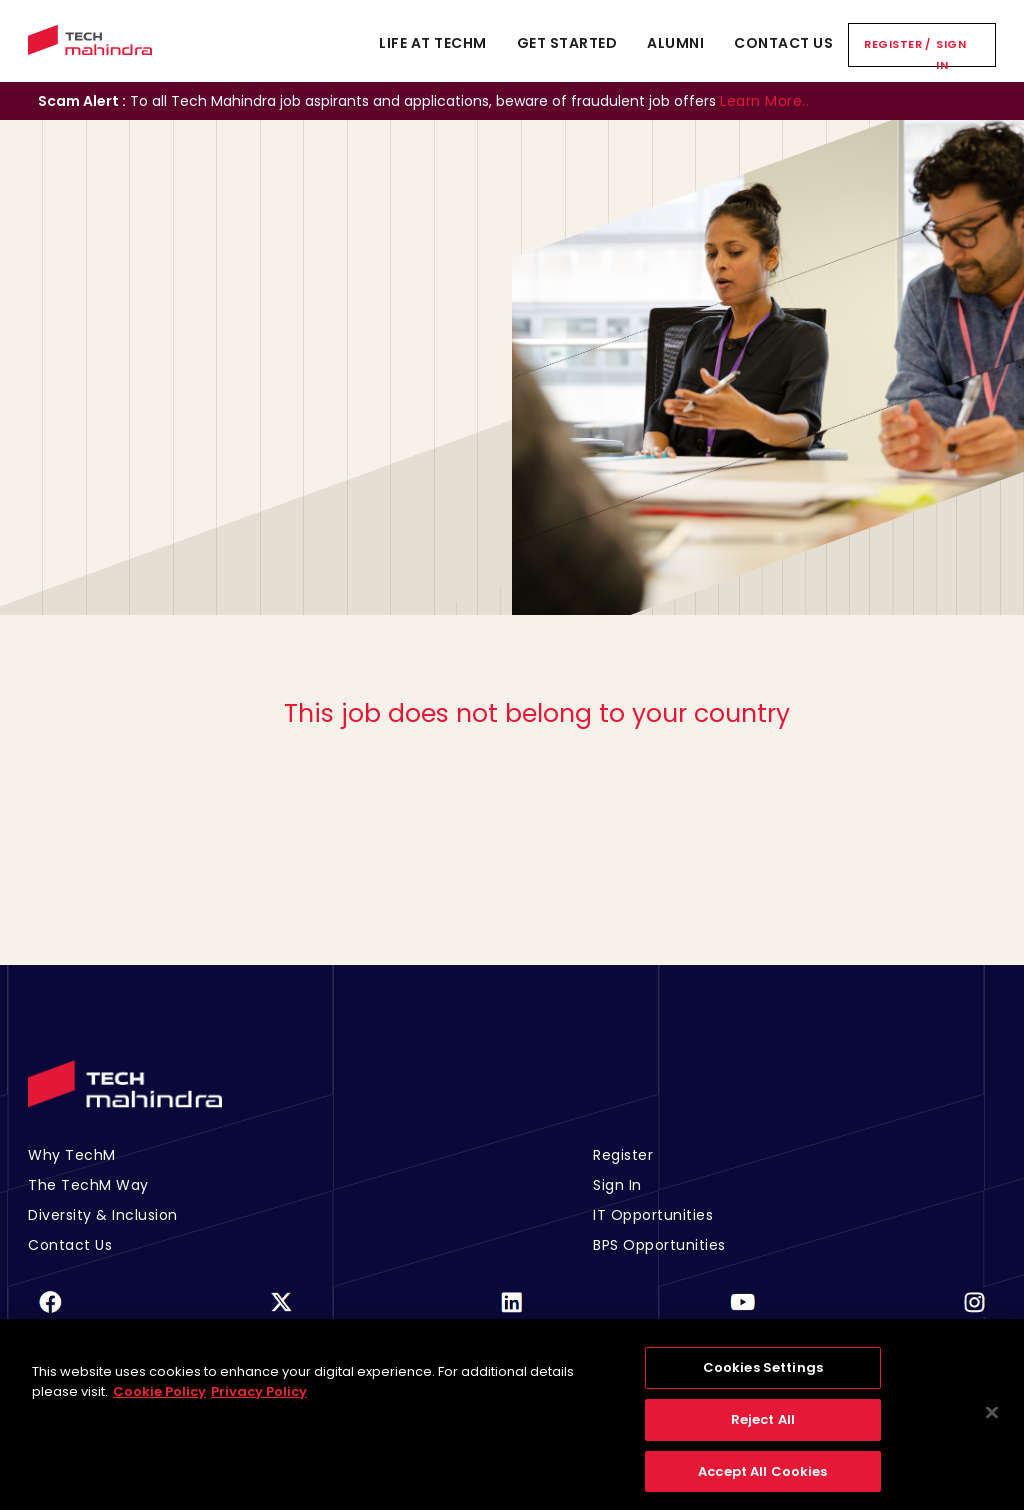 The height and width of the screenshot is (1510, 1024). Describe the element at coordinates (653, 1215) in the screenshot. I see `IT Opportunities` at that location.